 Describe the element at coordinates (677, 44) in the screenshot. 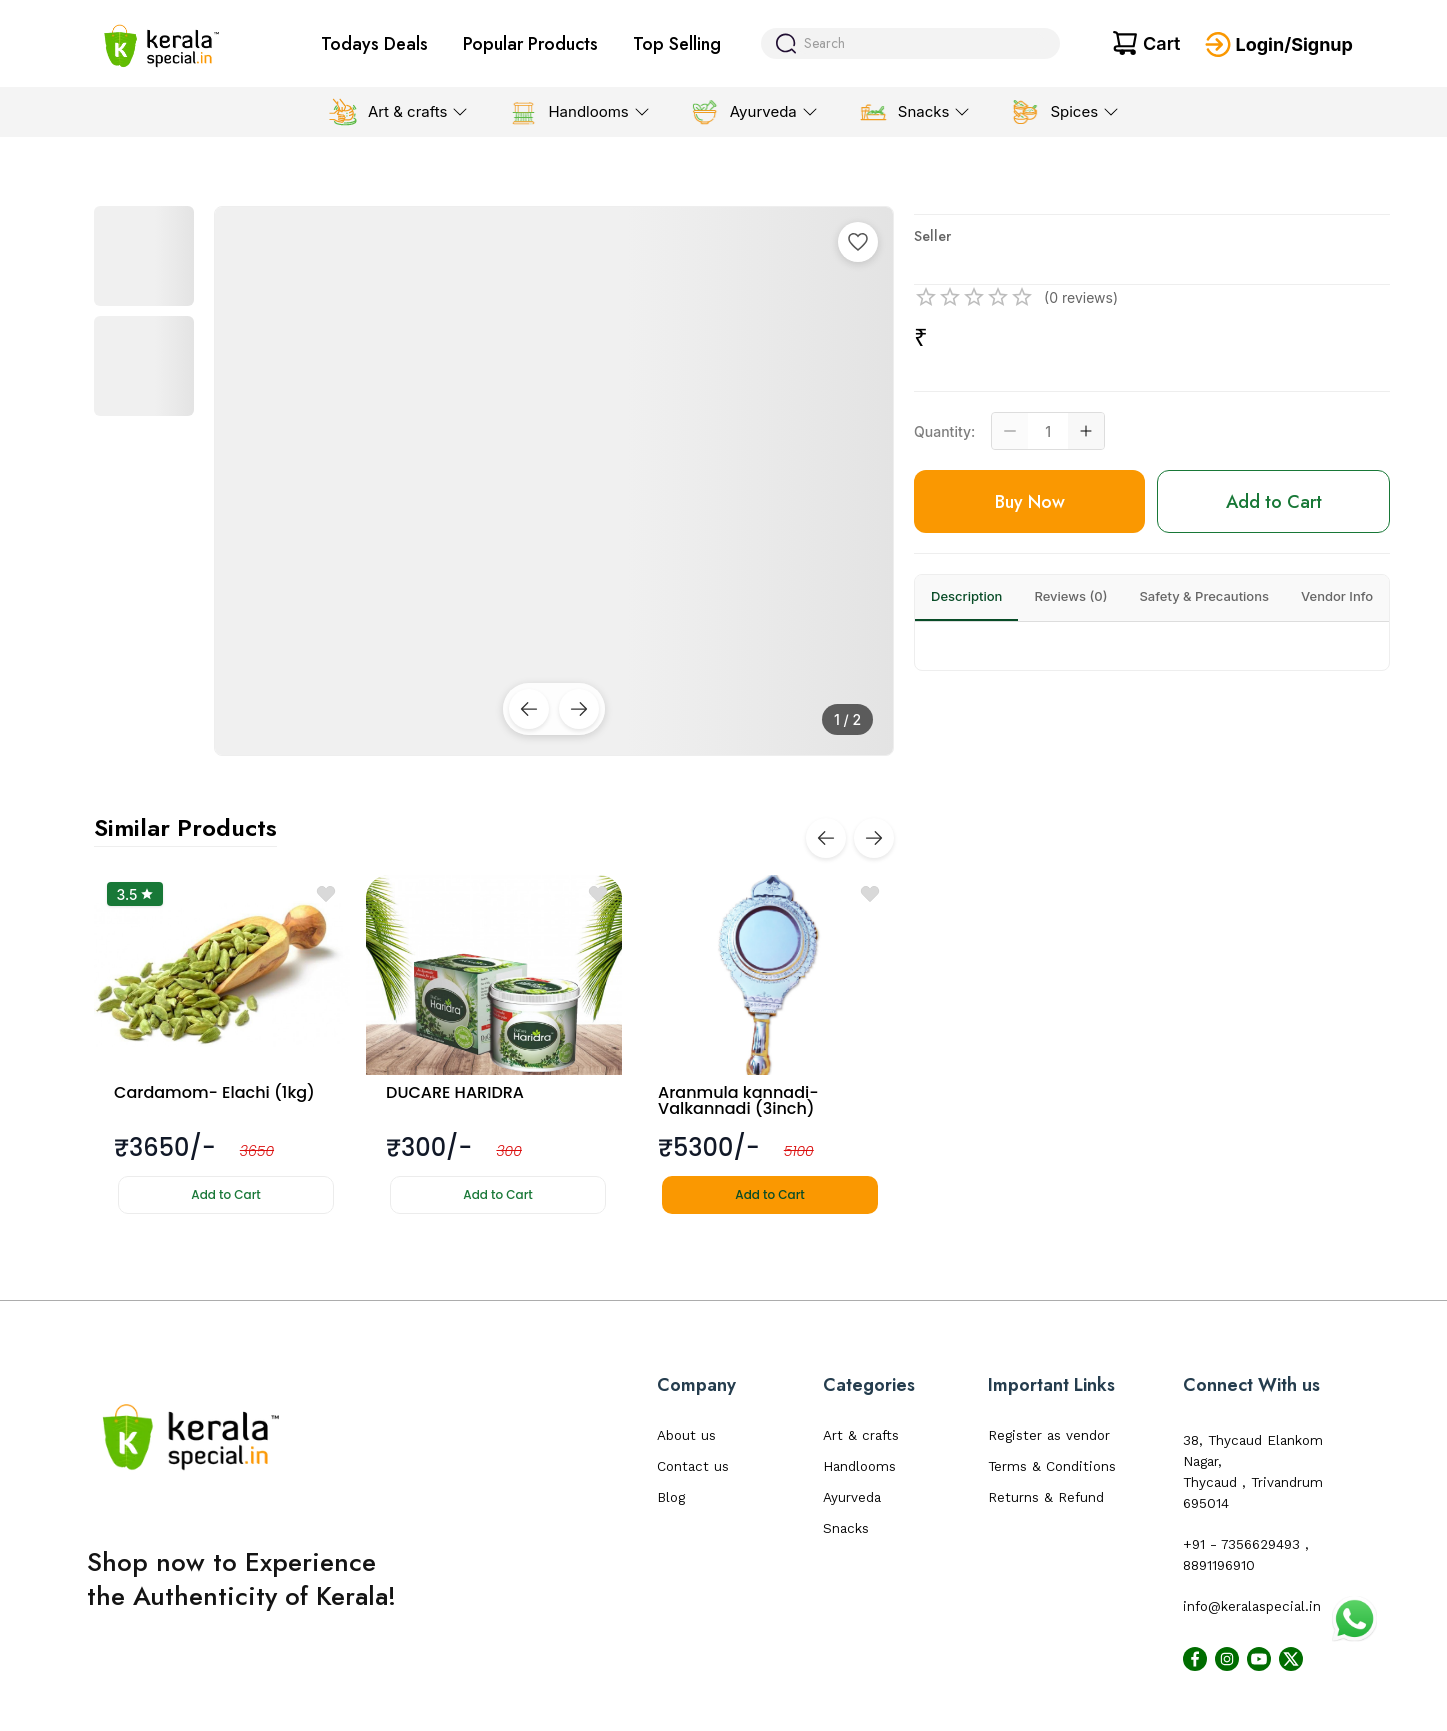

I see `Top Selling` at that location.